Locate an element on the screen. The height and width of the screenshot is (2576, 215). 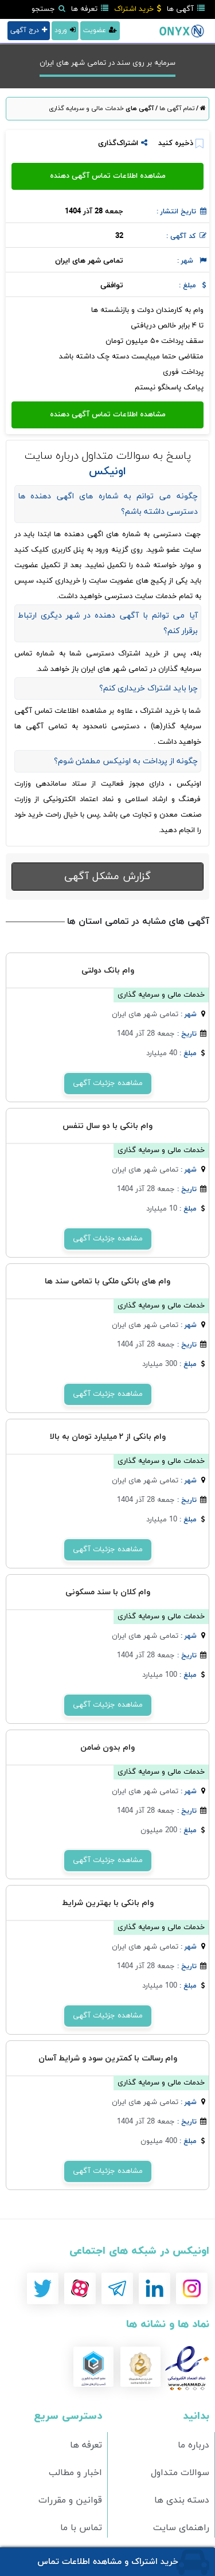
تعرفه ها is located at coordinates (89, 9).